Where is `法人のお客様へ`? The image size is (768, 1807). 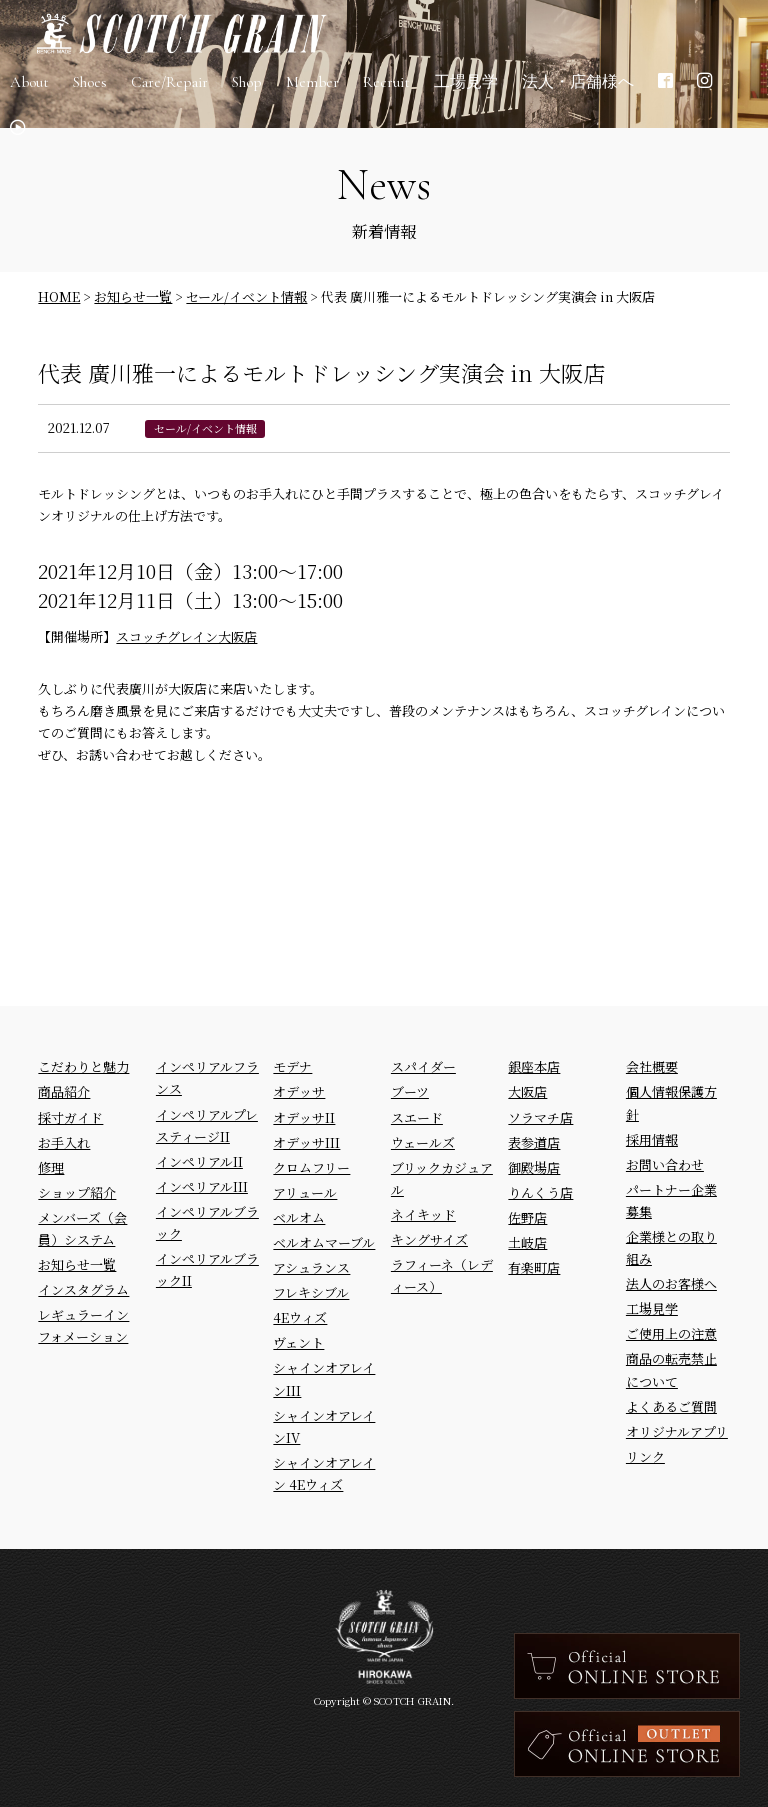 法人のお客様へ is located at coordinates (671, 1283).